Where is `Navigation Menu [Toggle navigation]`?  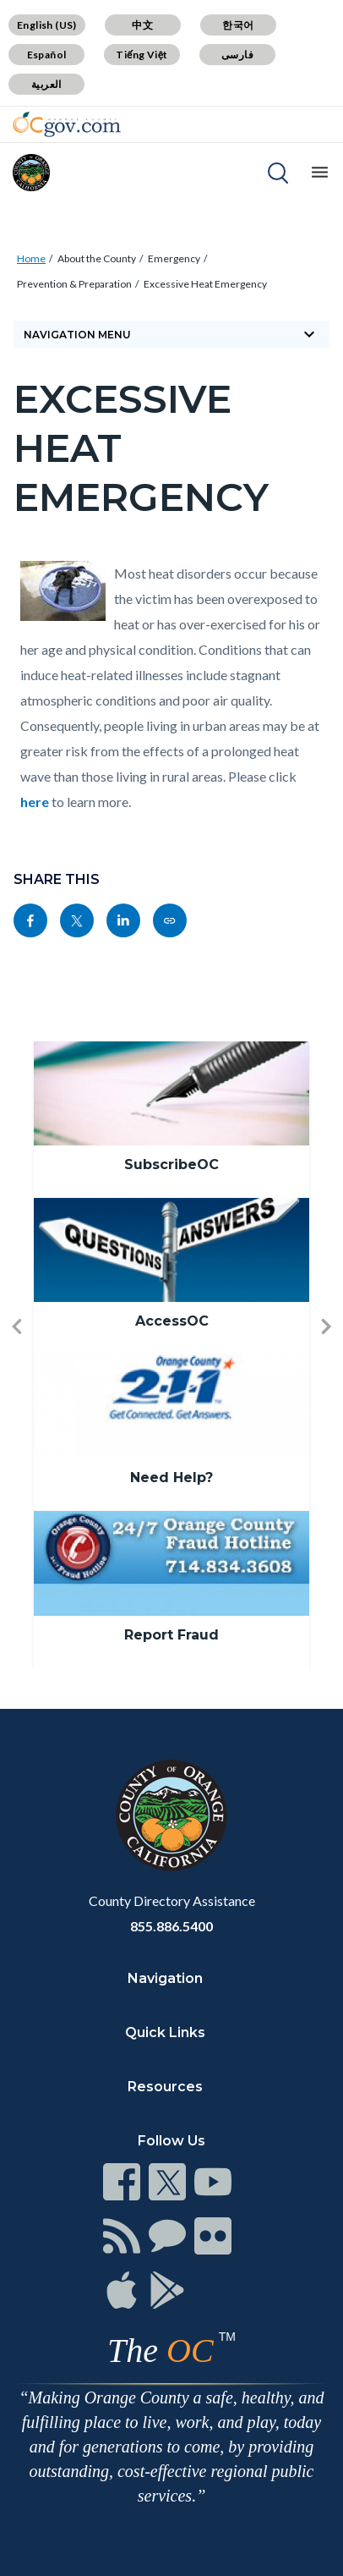
Navigation Menu [Toggle navigation] is located at coordinates (171, 334).